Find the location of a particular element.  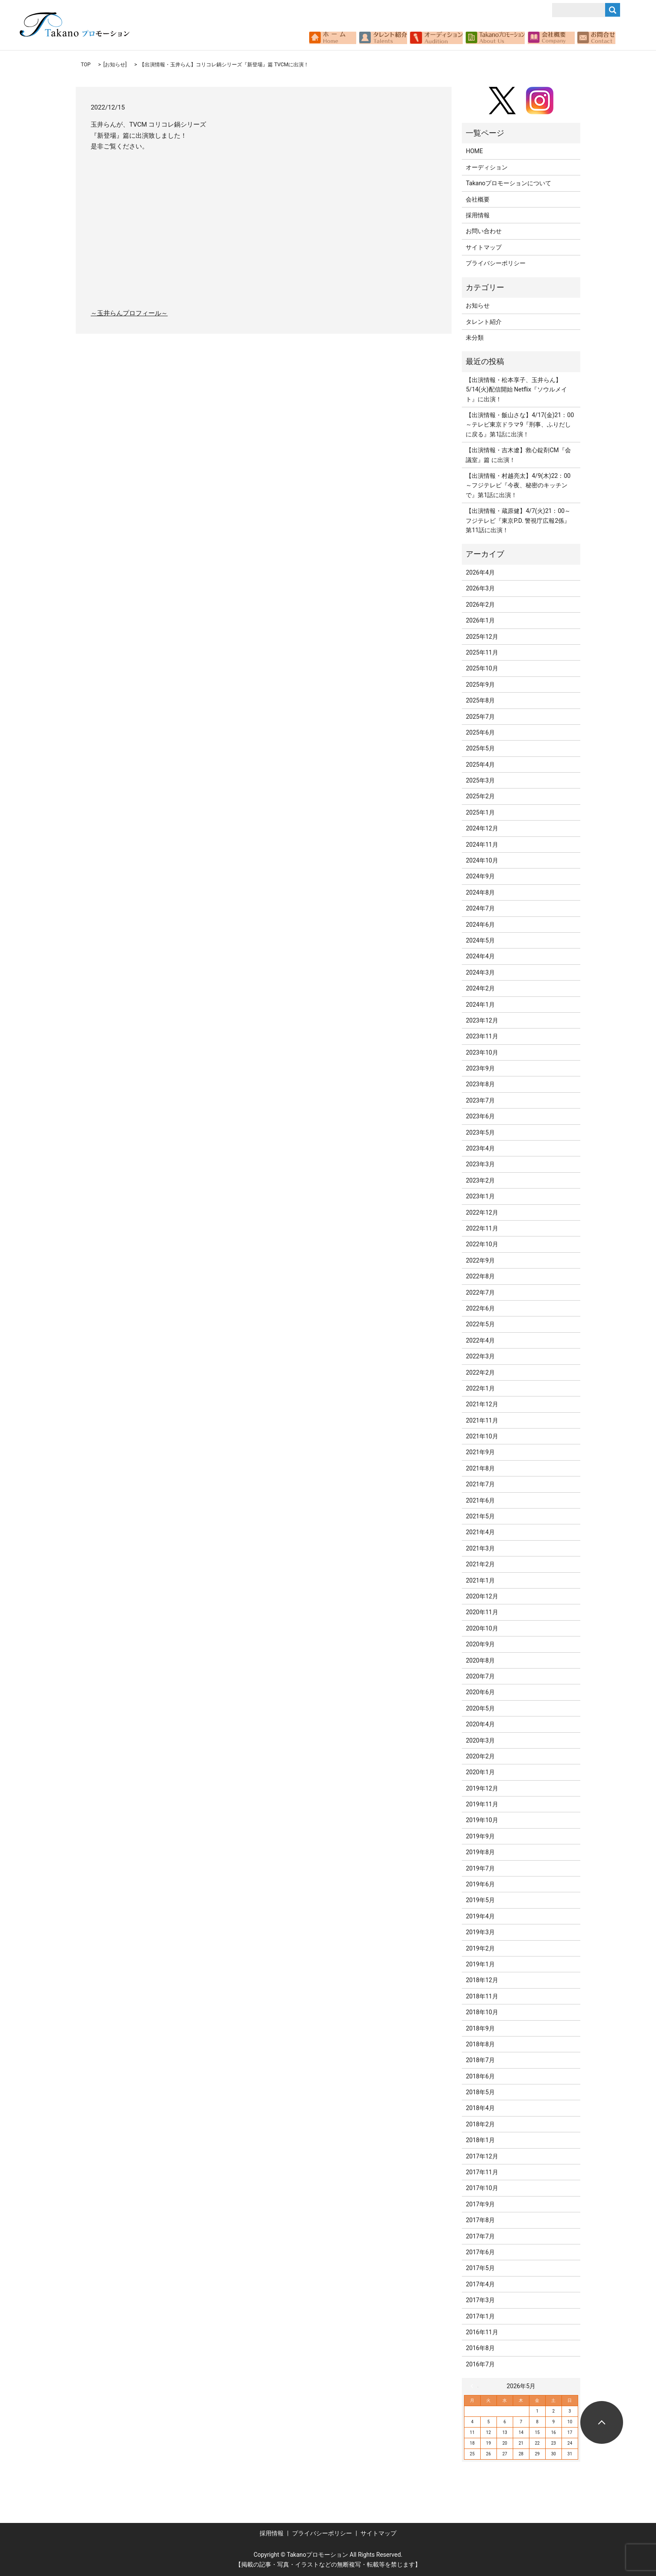

2026年1月 is located at coordinates (480, 620).